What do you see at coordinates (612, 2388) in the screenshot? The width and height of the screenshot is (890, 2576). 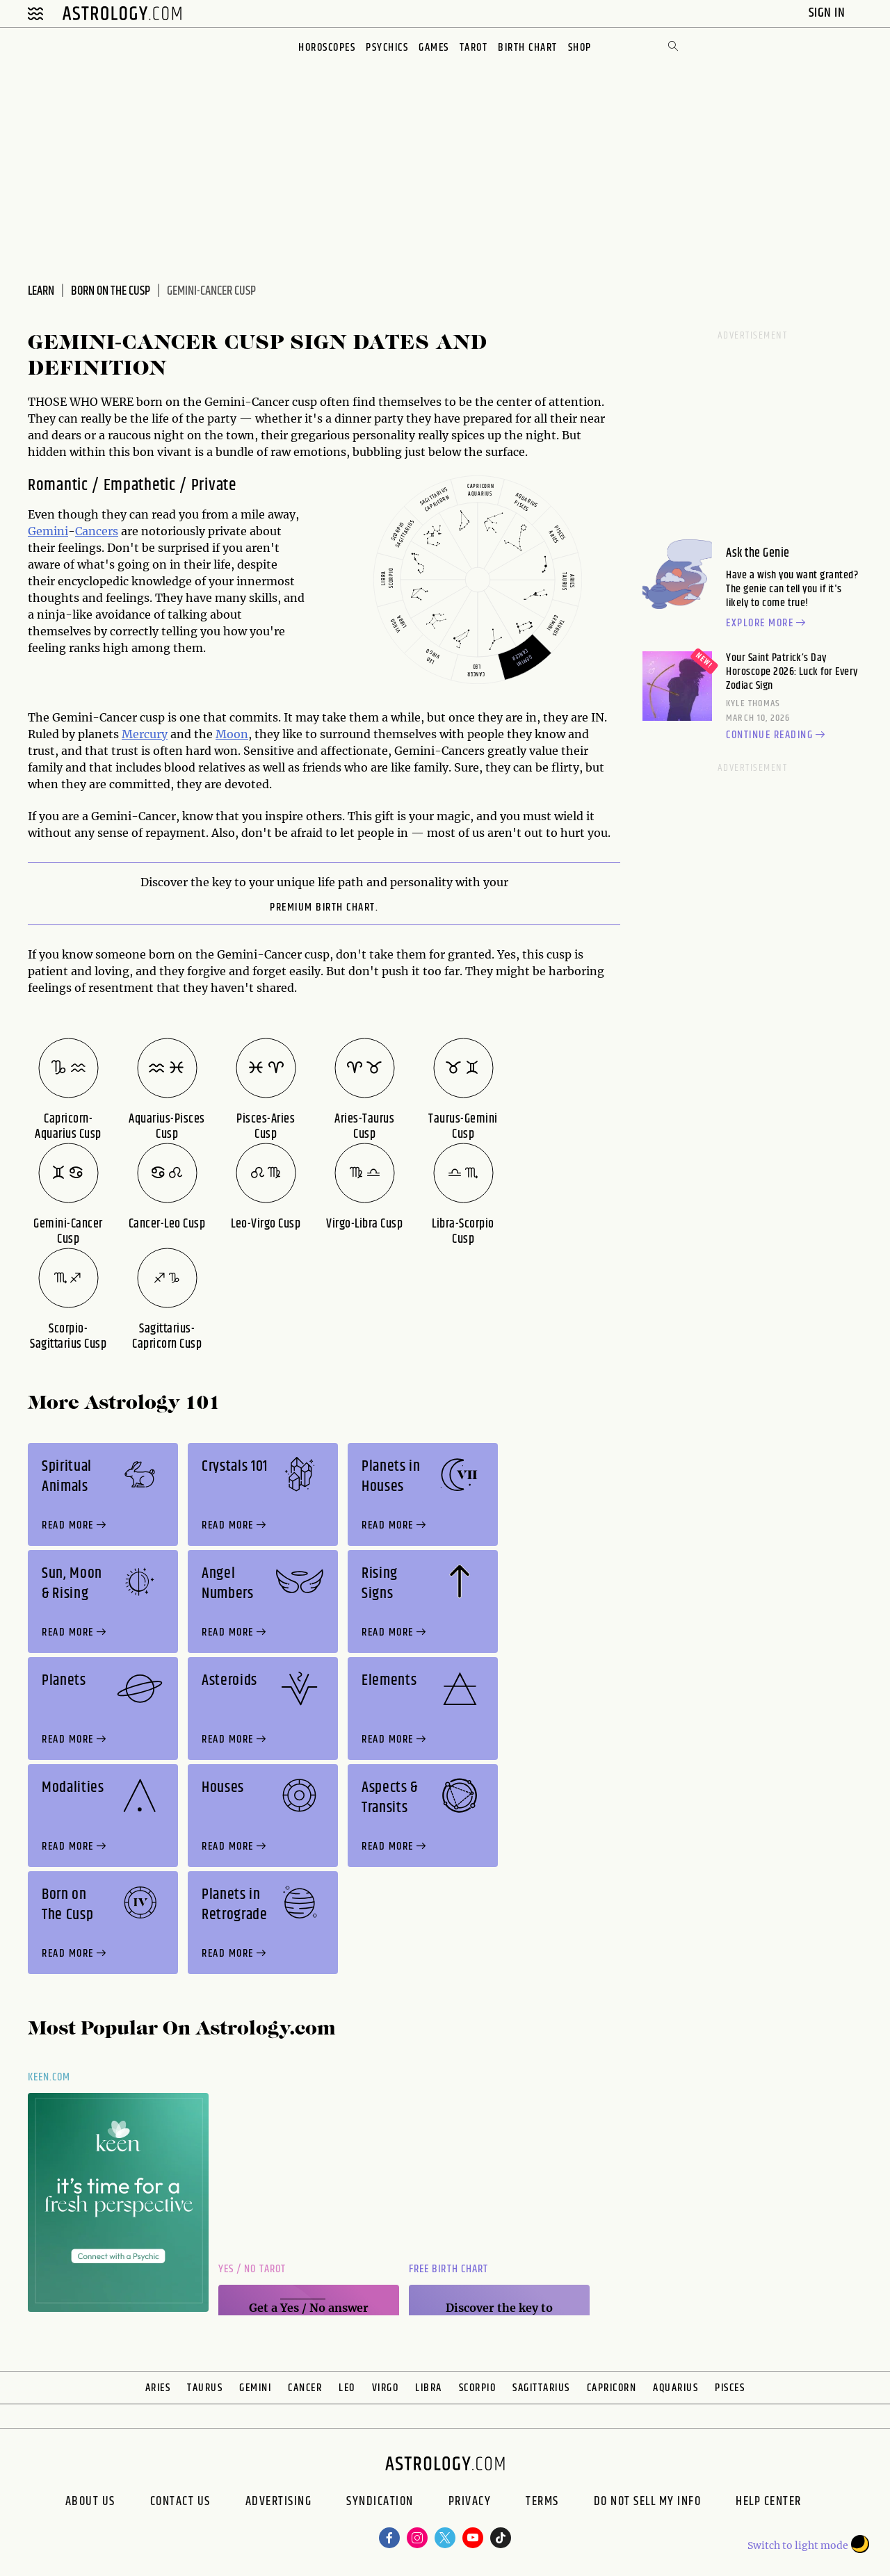 I see `Capricorn` at bounding box center [612, 2388].